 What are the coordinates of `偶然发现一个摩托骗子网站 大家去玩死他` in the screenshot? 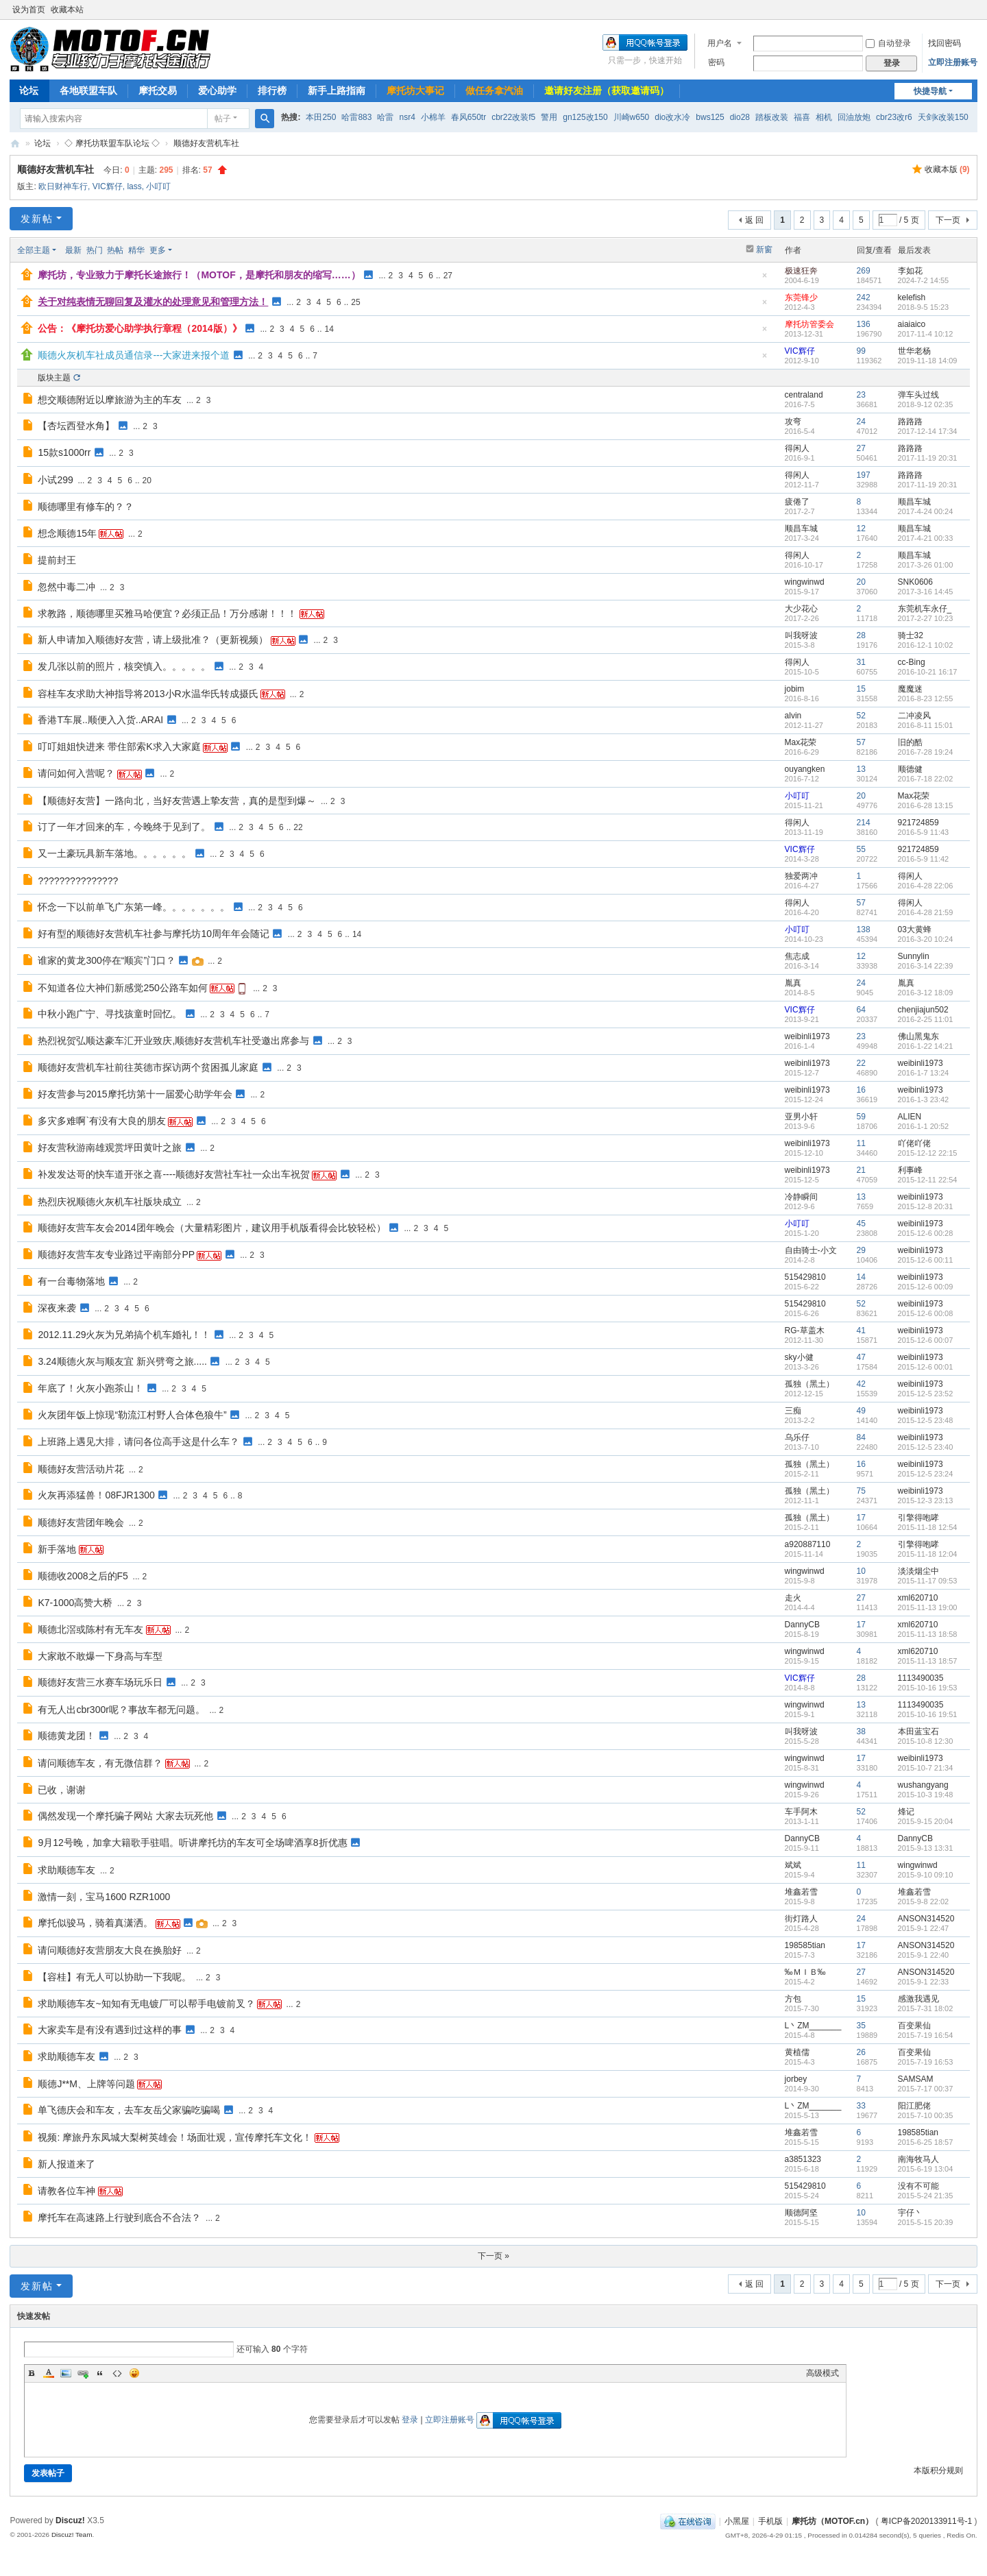 It's located at (125, 1815).